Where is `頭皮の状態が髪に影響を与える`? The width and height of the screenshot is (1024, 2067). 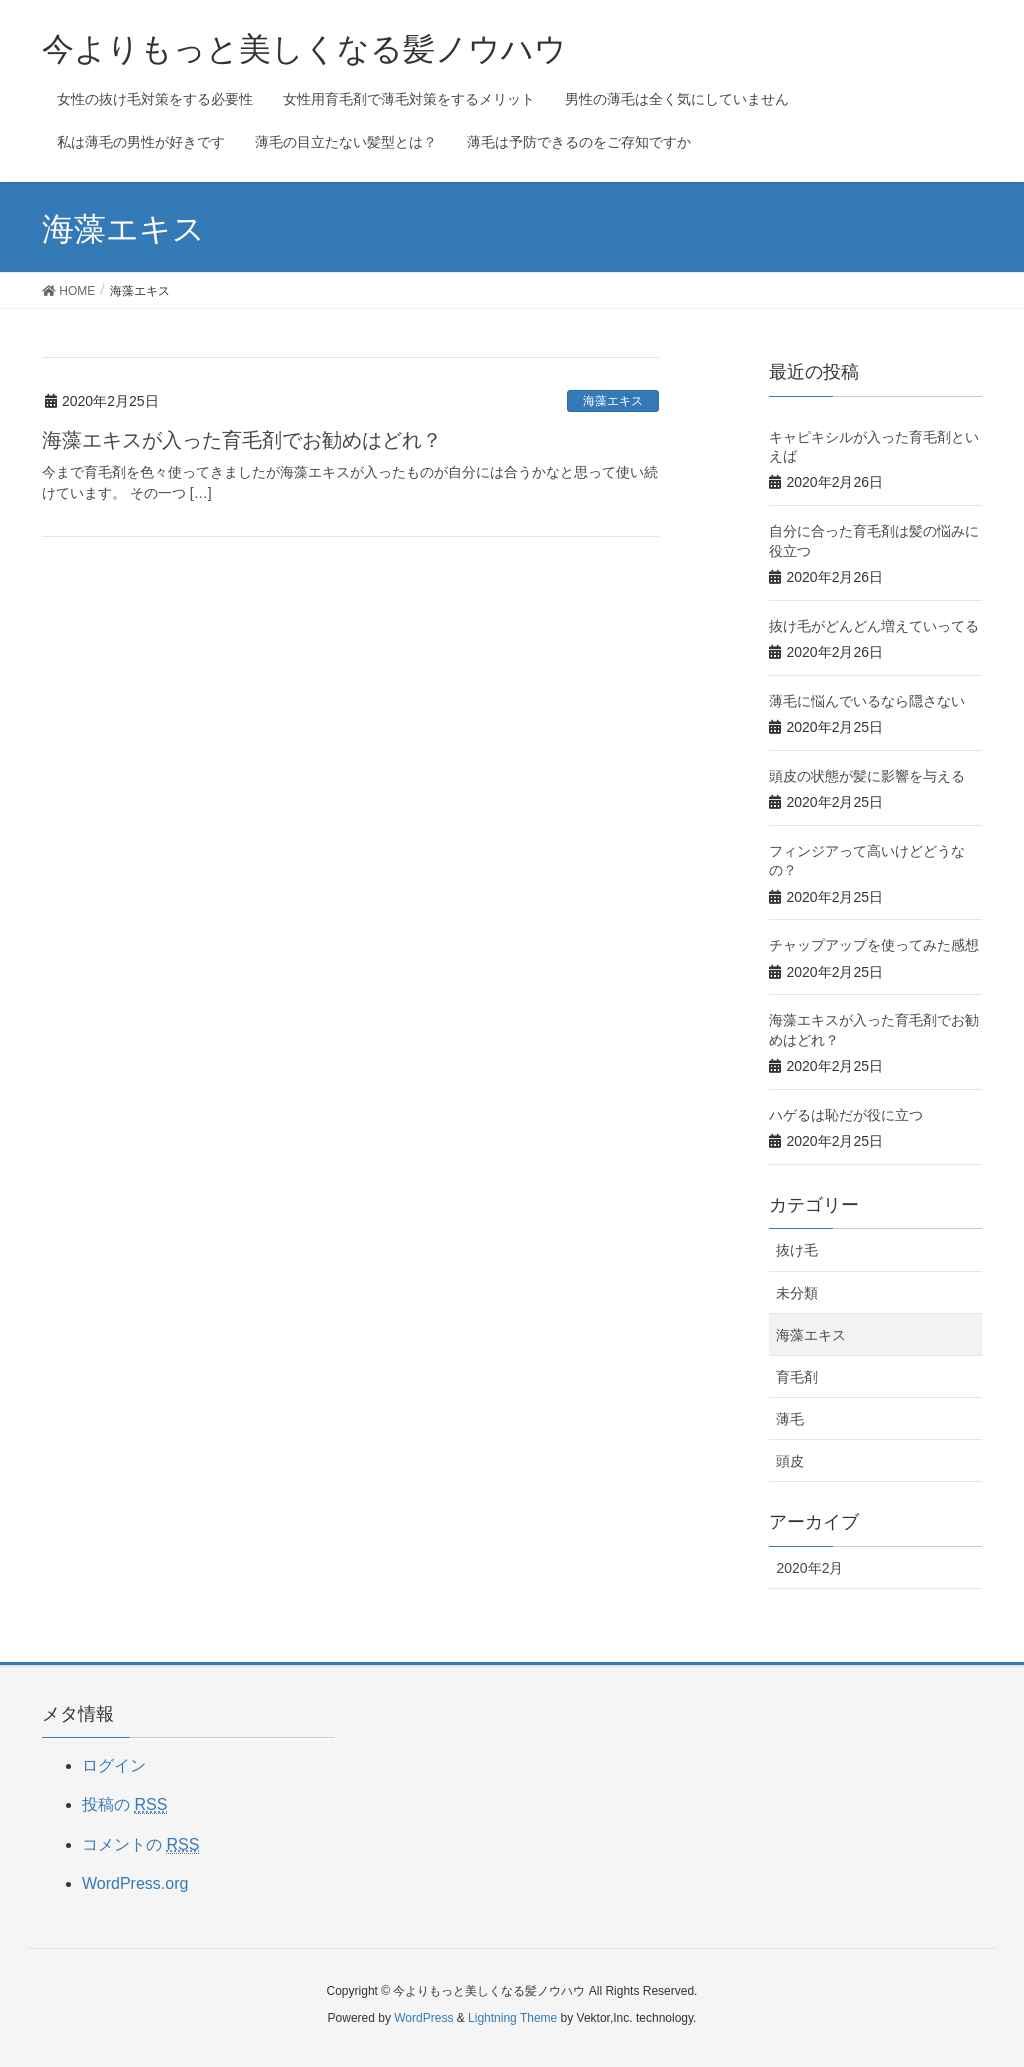 頭皮の状態が髪に影響を与える is located at coordinates (867, 776).